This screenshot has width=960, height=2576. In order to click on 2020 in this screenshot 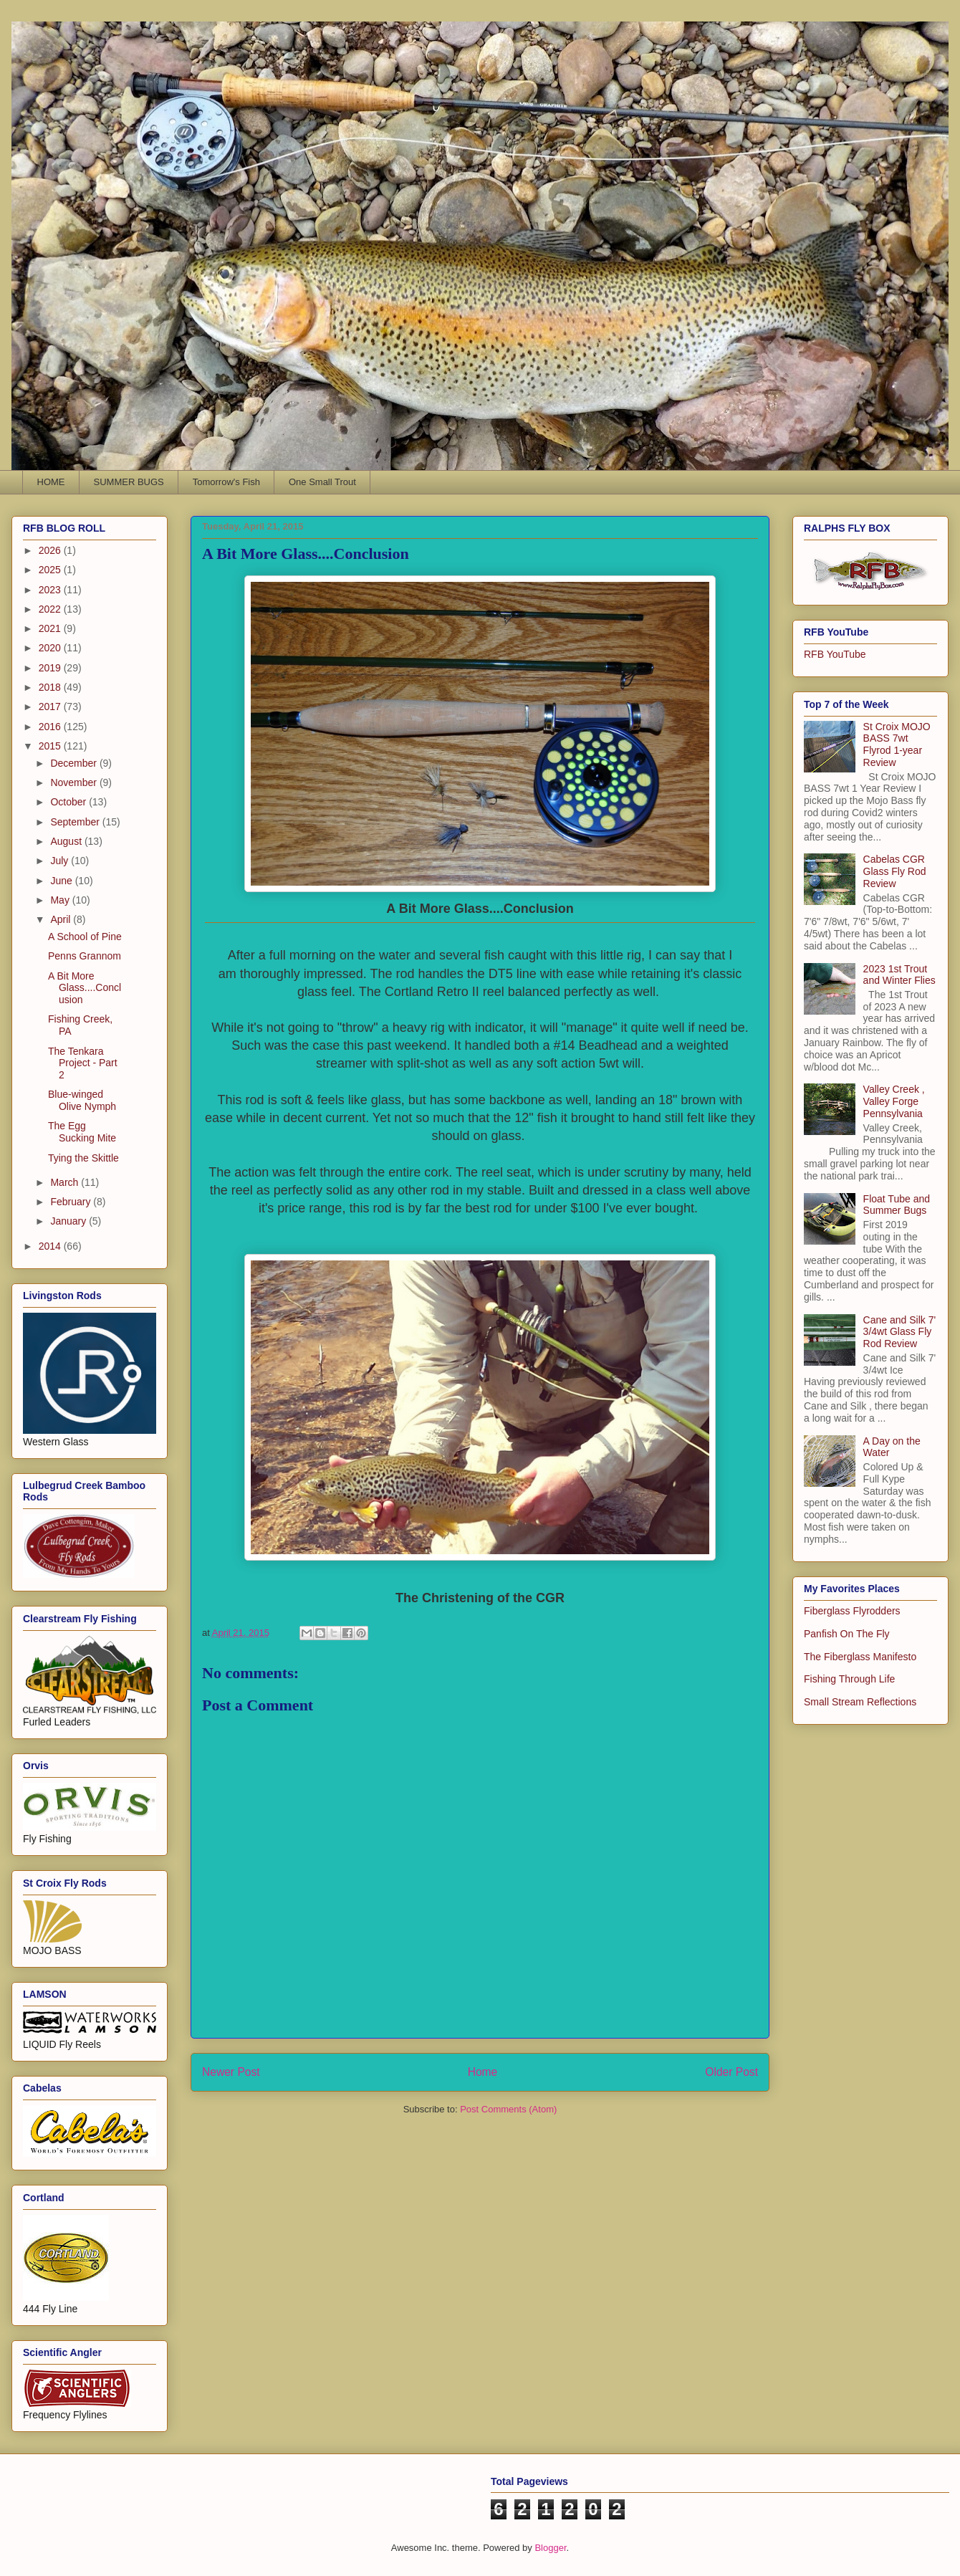, I will do `click(51, 647)`.